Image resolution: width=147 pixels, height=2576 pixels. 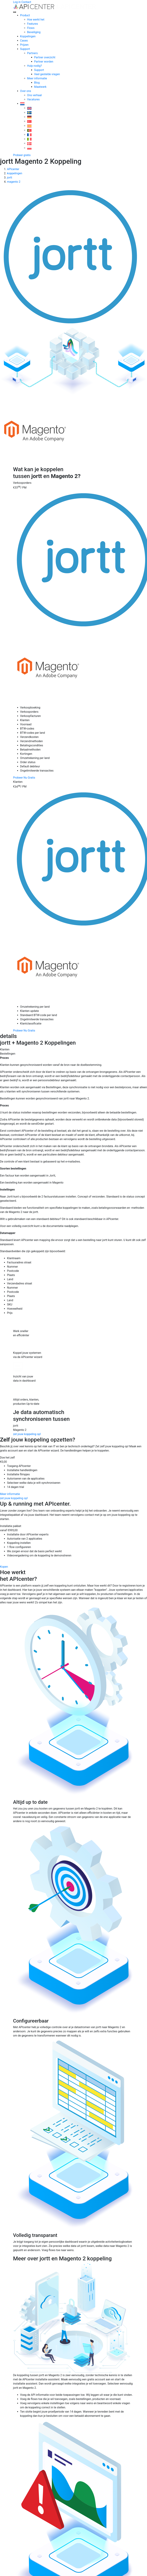 What do you see at coordinates (25, 49) in the screenshot?
I see `Support` at bounding box center [25, 49].